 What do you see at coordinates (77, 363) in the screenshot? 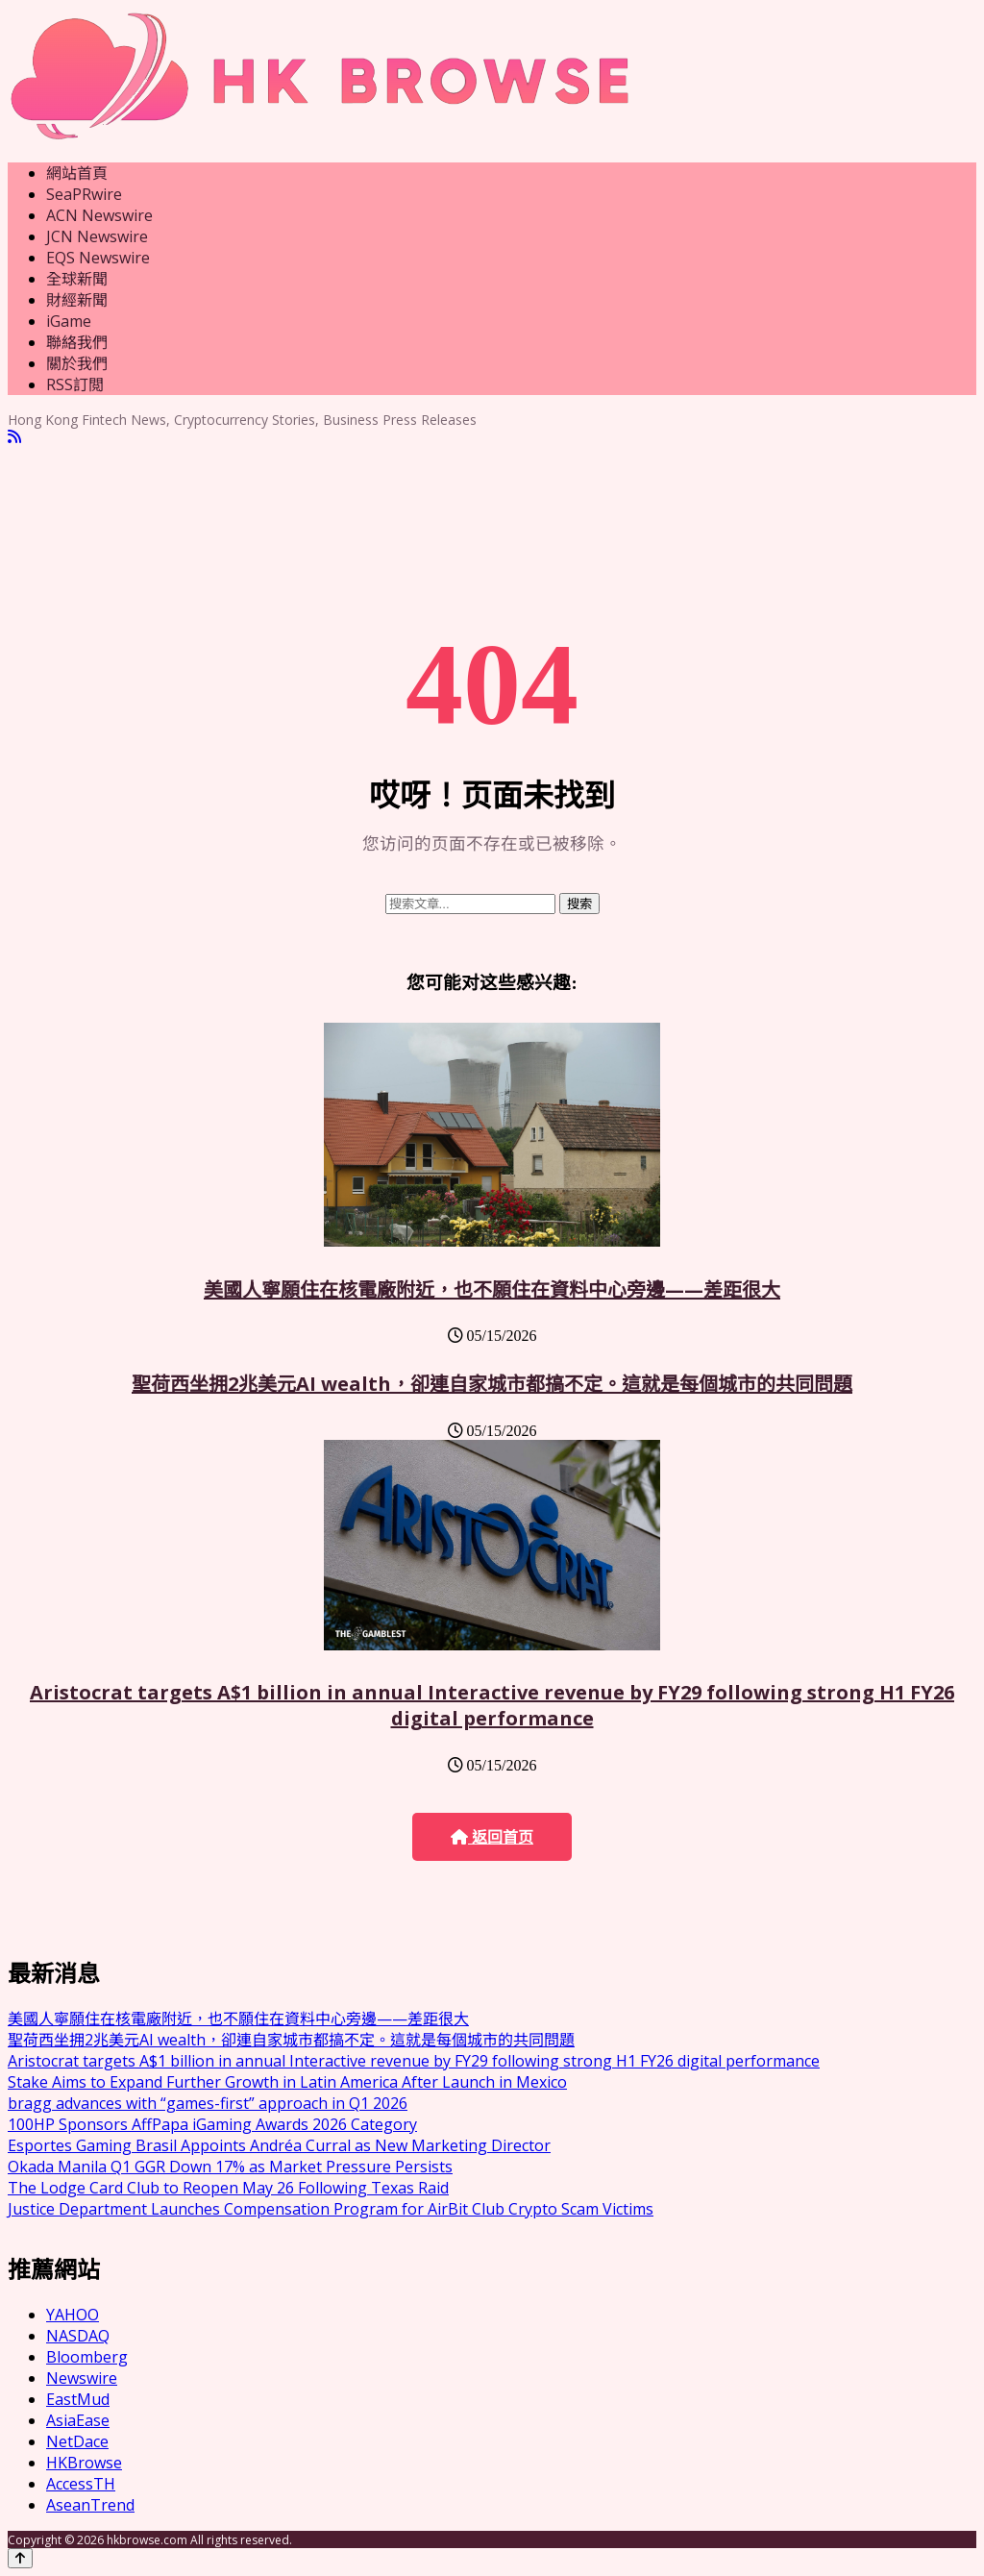
I see `關於我們` at bounding box center [77, 363].